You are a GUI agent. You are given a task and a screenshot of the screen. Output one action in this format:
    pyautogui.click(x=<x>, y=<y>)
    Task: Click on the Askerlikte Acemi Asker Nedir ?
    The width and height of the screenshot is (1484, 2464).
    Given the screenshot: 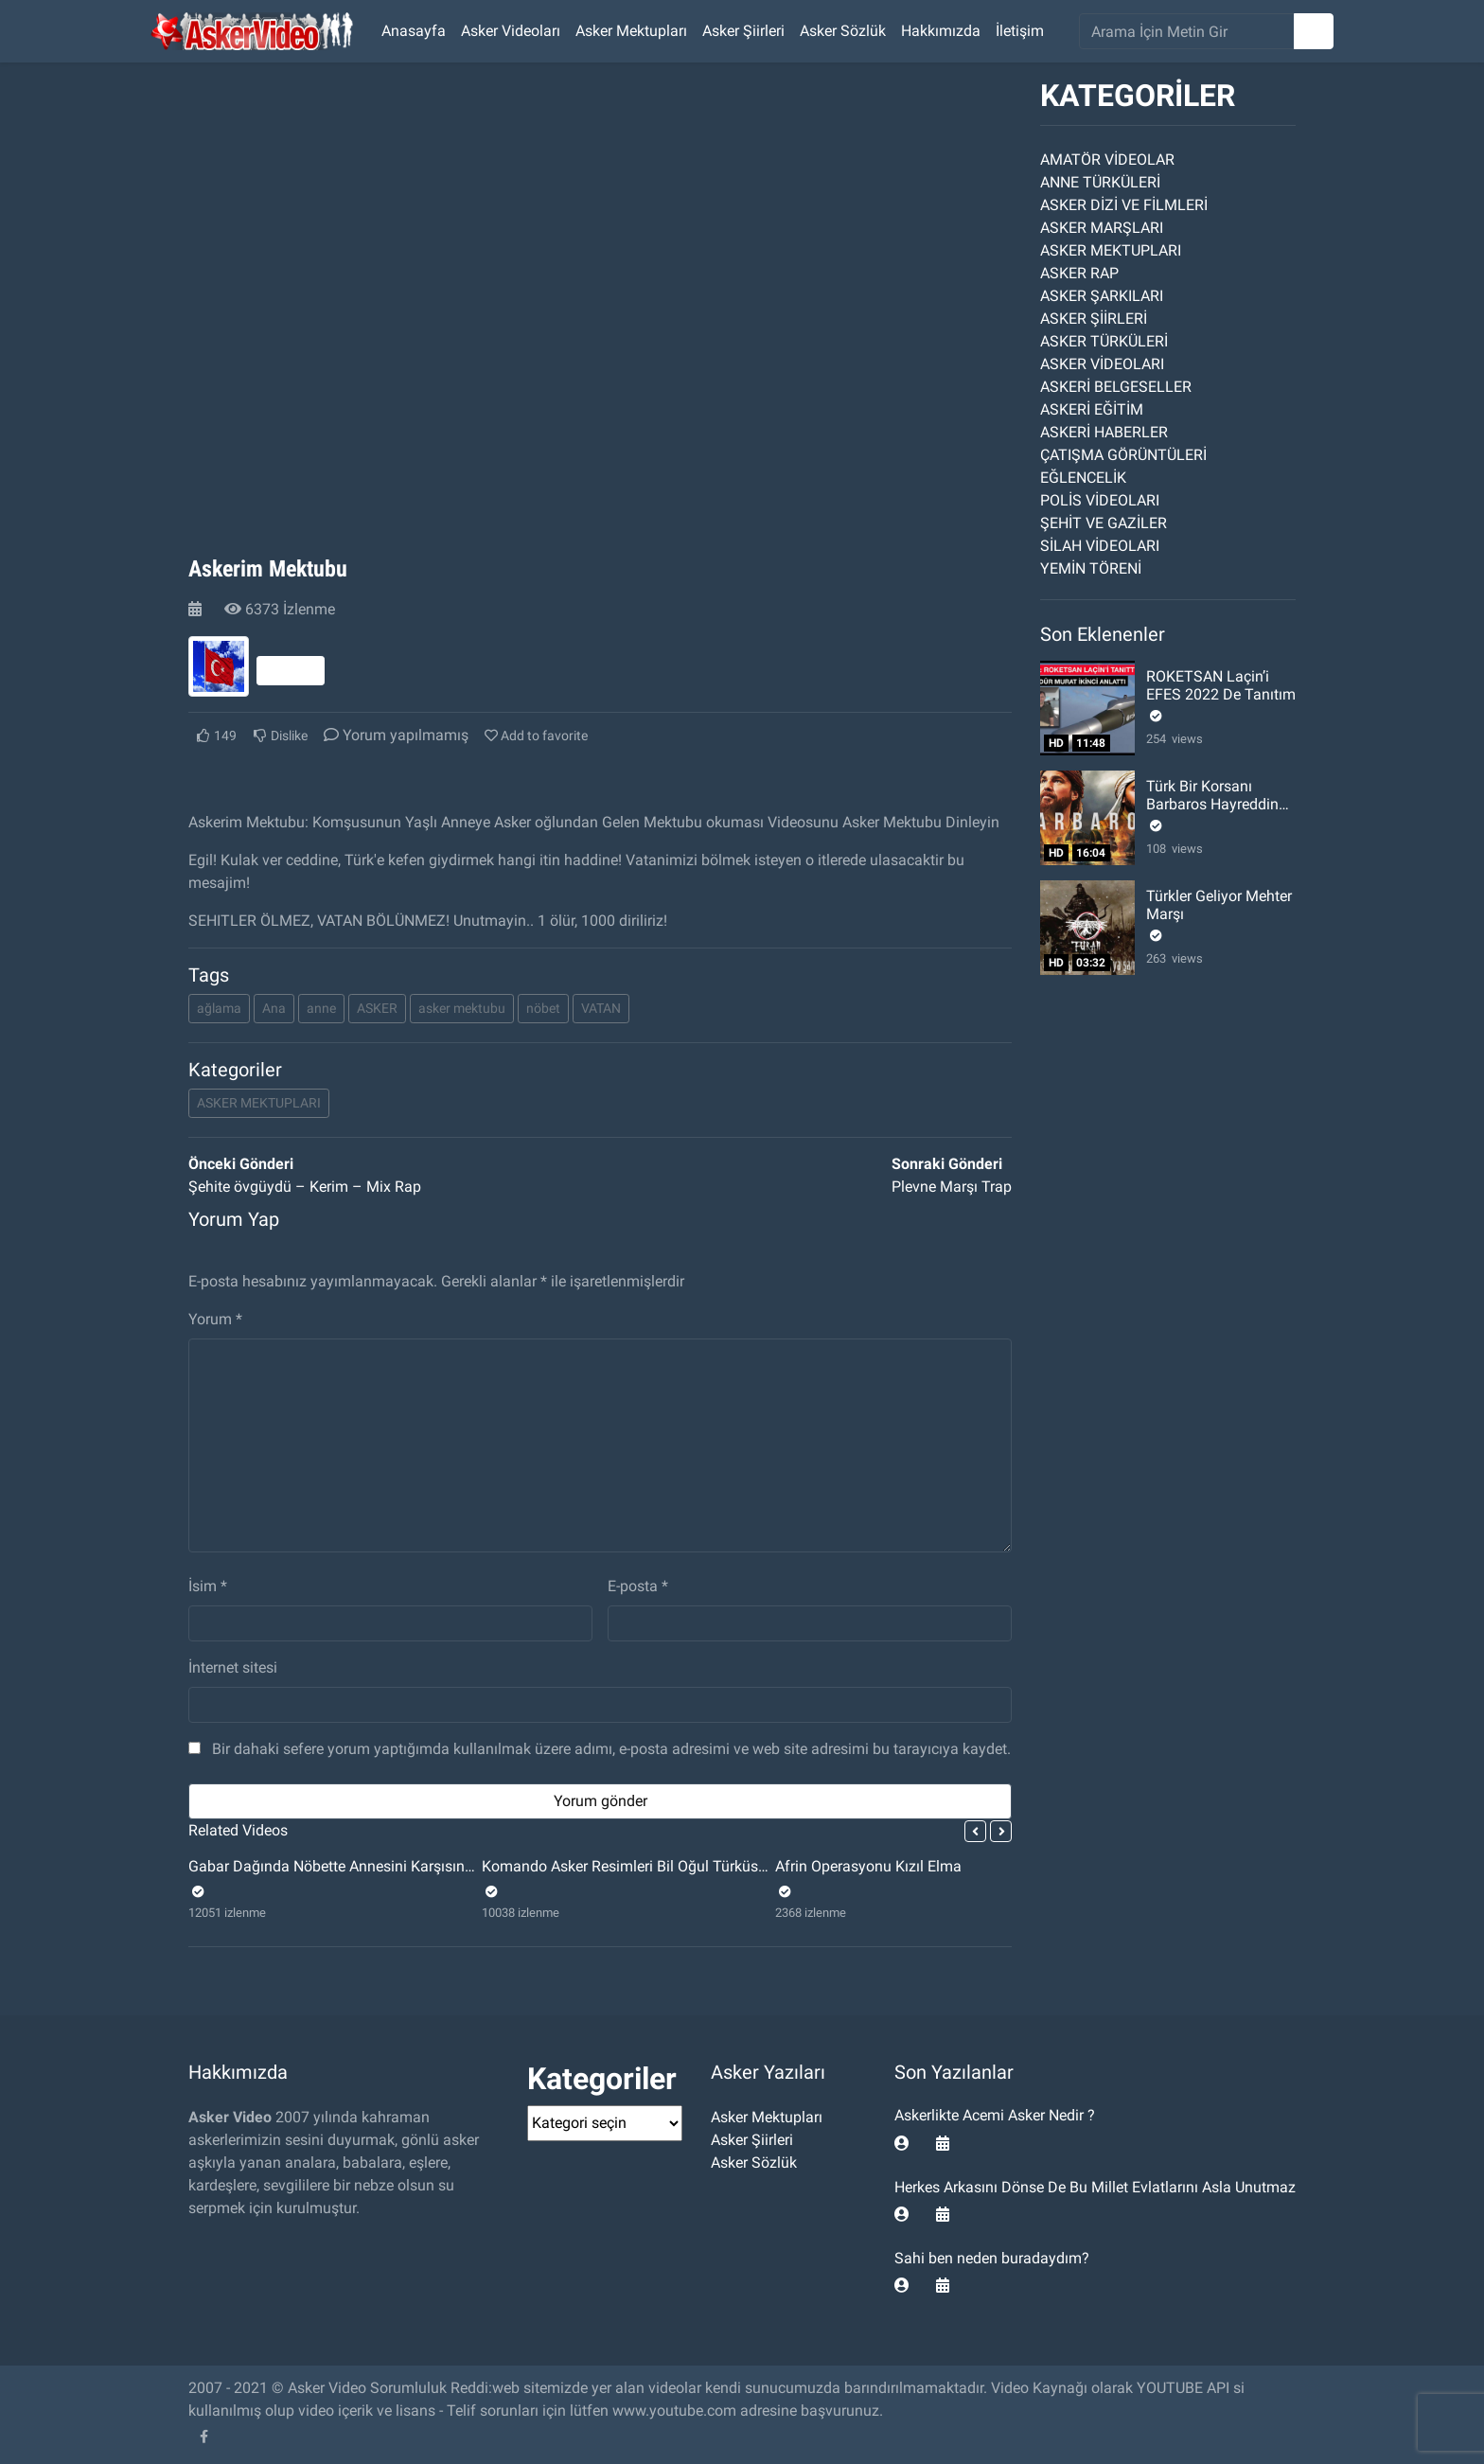 What is the action you would take?
    pyautogui.click(x=994, y=2115)
    